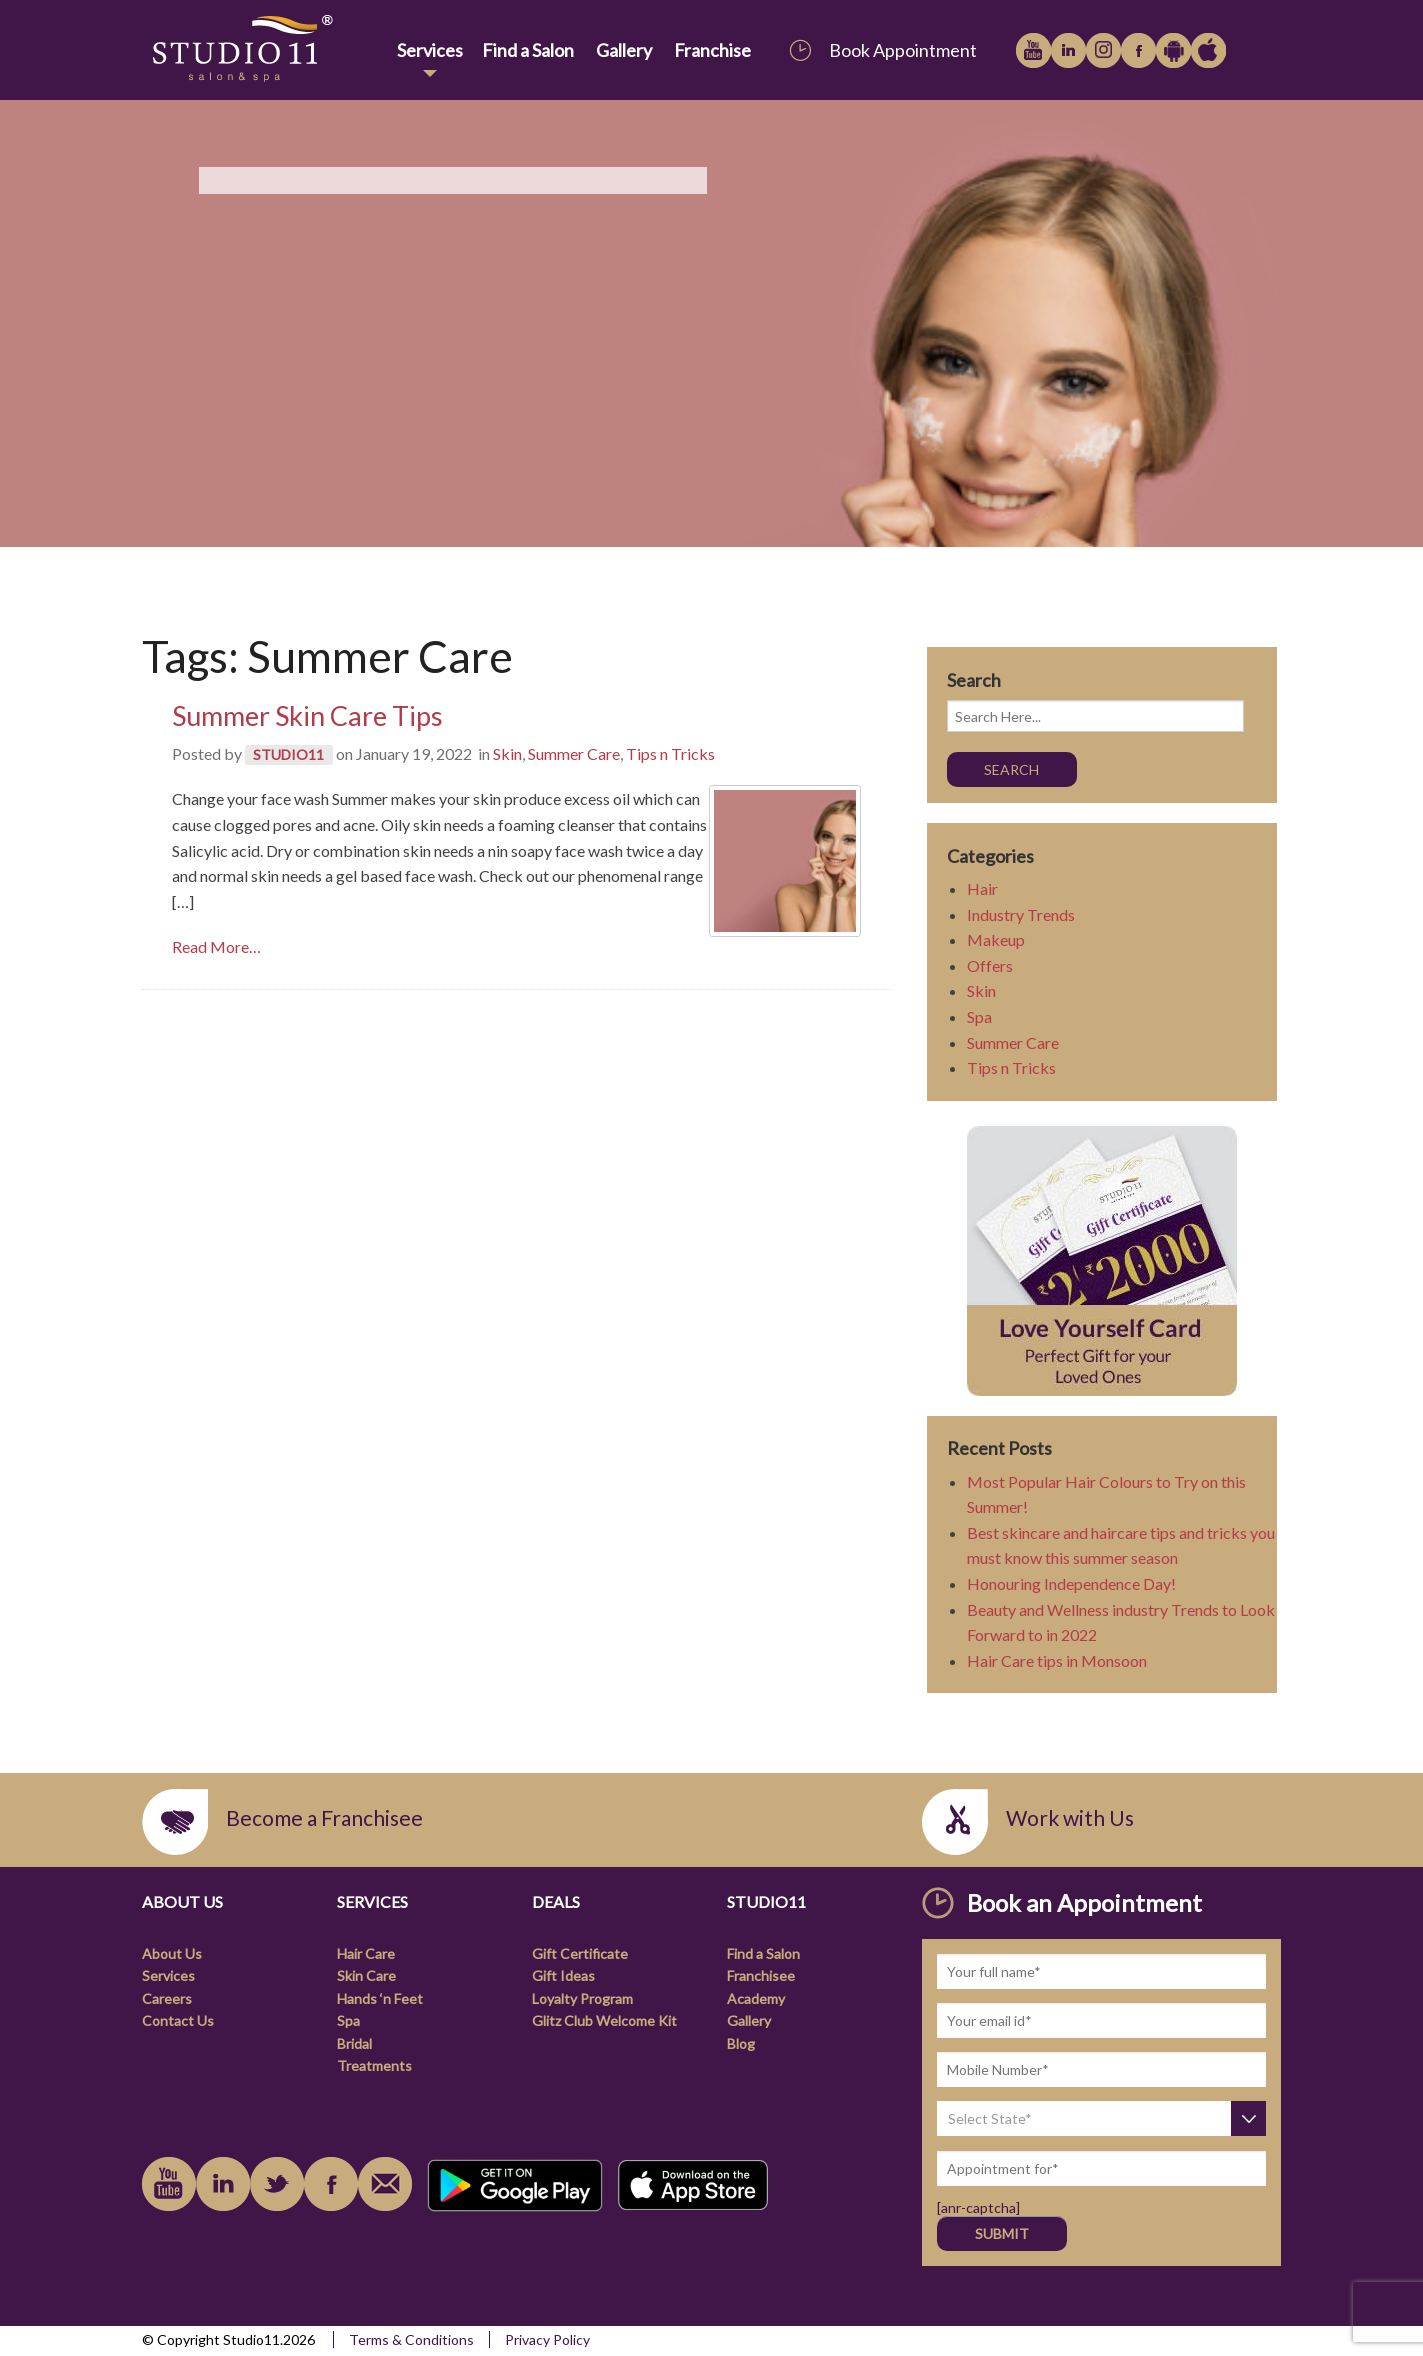  What do you see at coordinates (624, 50) in the screenshot?
I see `Gallery` at bounding box center [624, 50].